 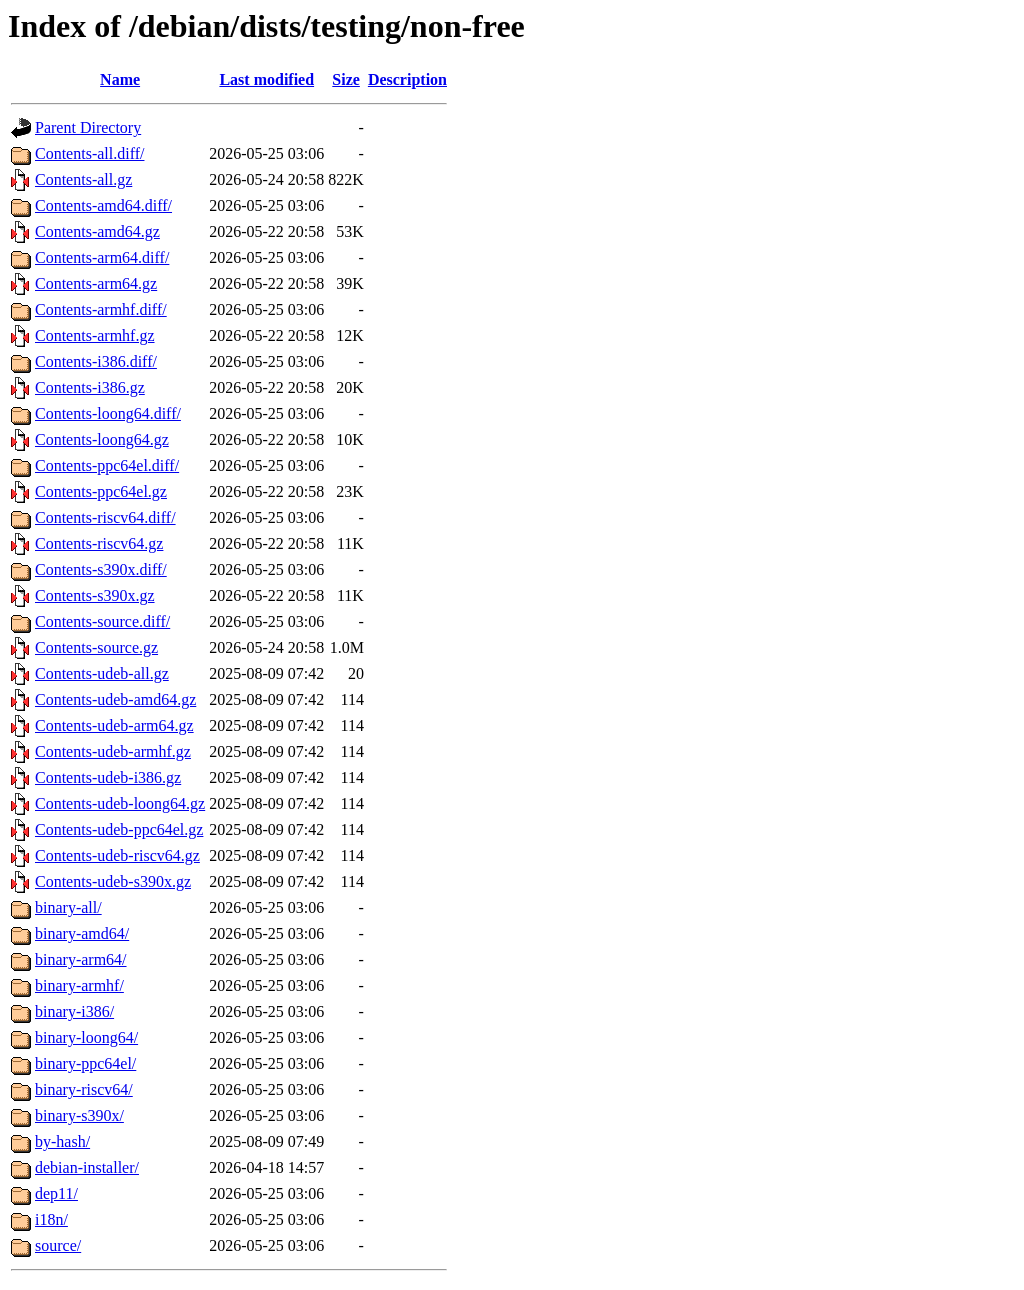 I want to click on Contents-all.gz, so click(x=83, y=179).